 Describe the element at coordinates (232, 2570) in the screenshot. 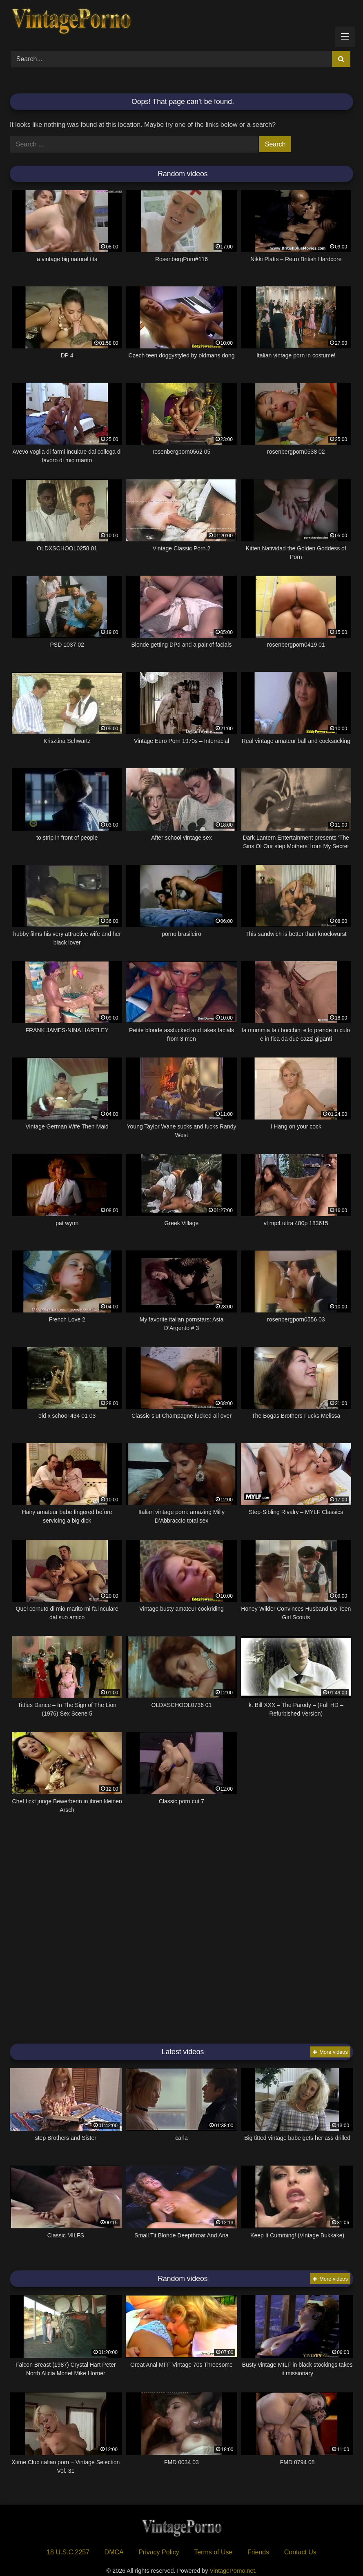

I see `VintagePorno.net` at that location.